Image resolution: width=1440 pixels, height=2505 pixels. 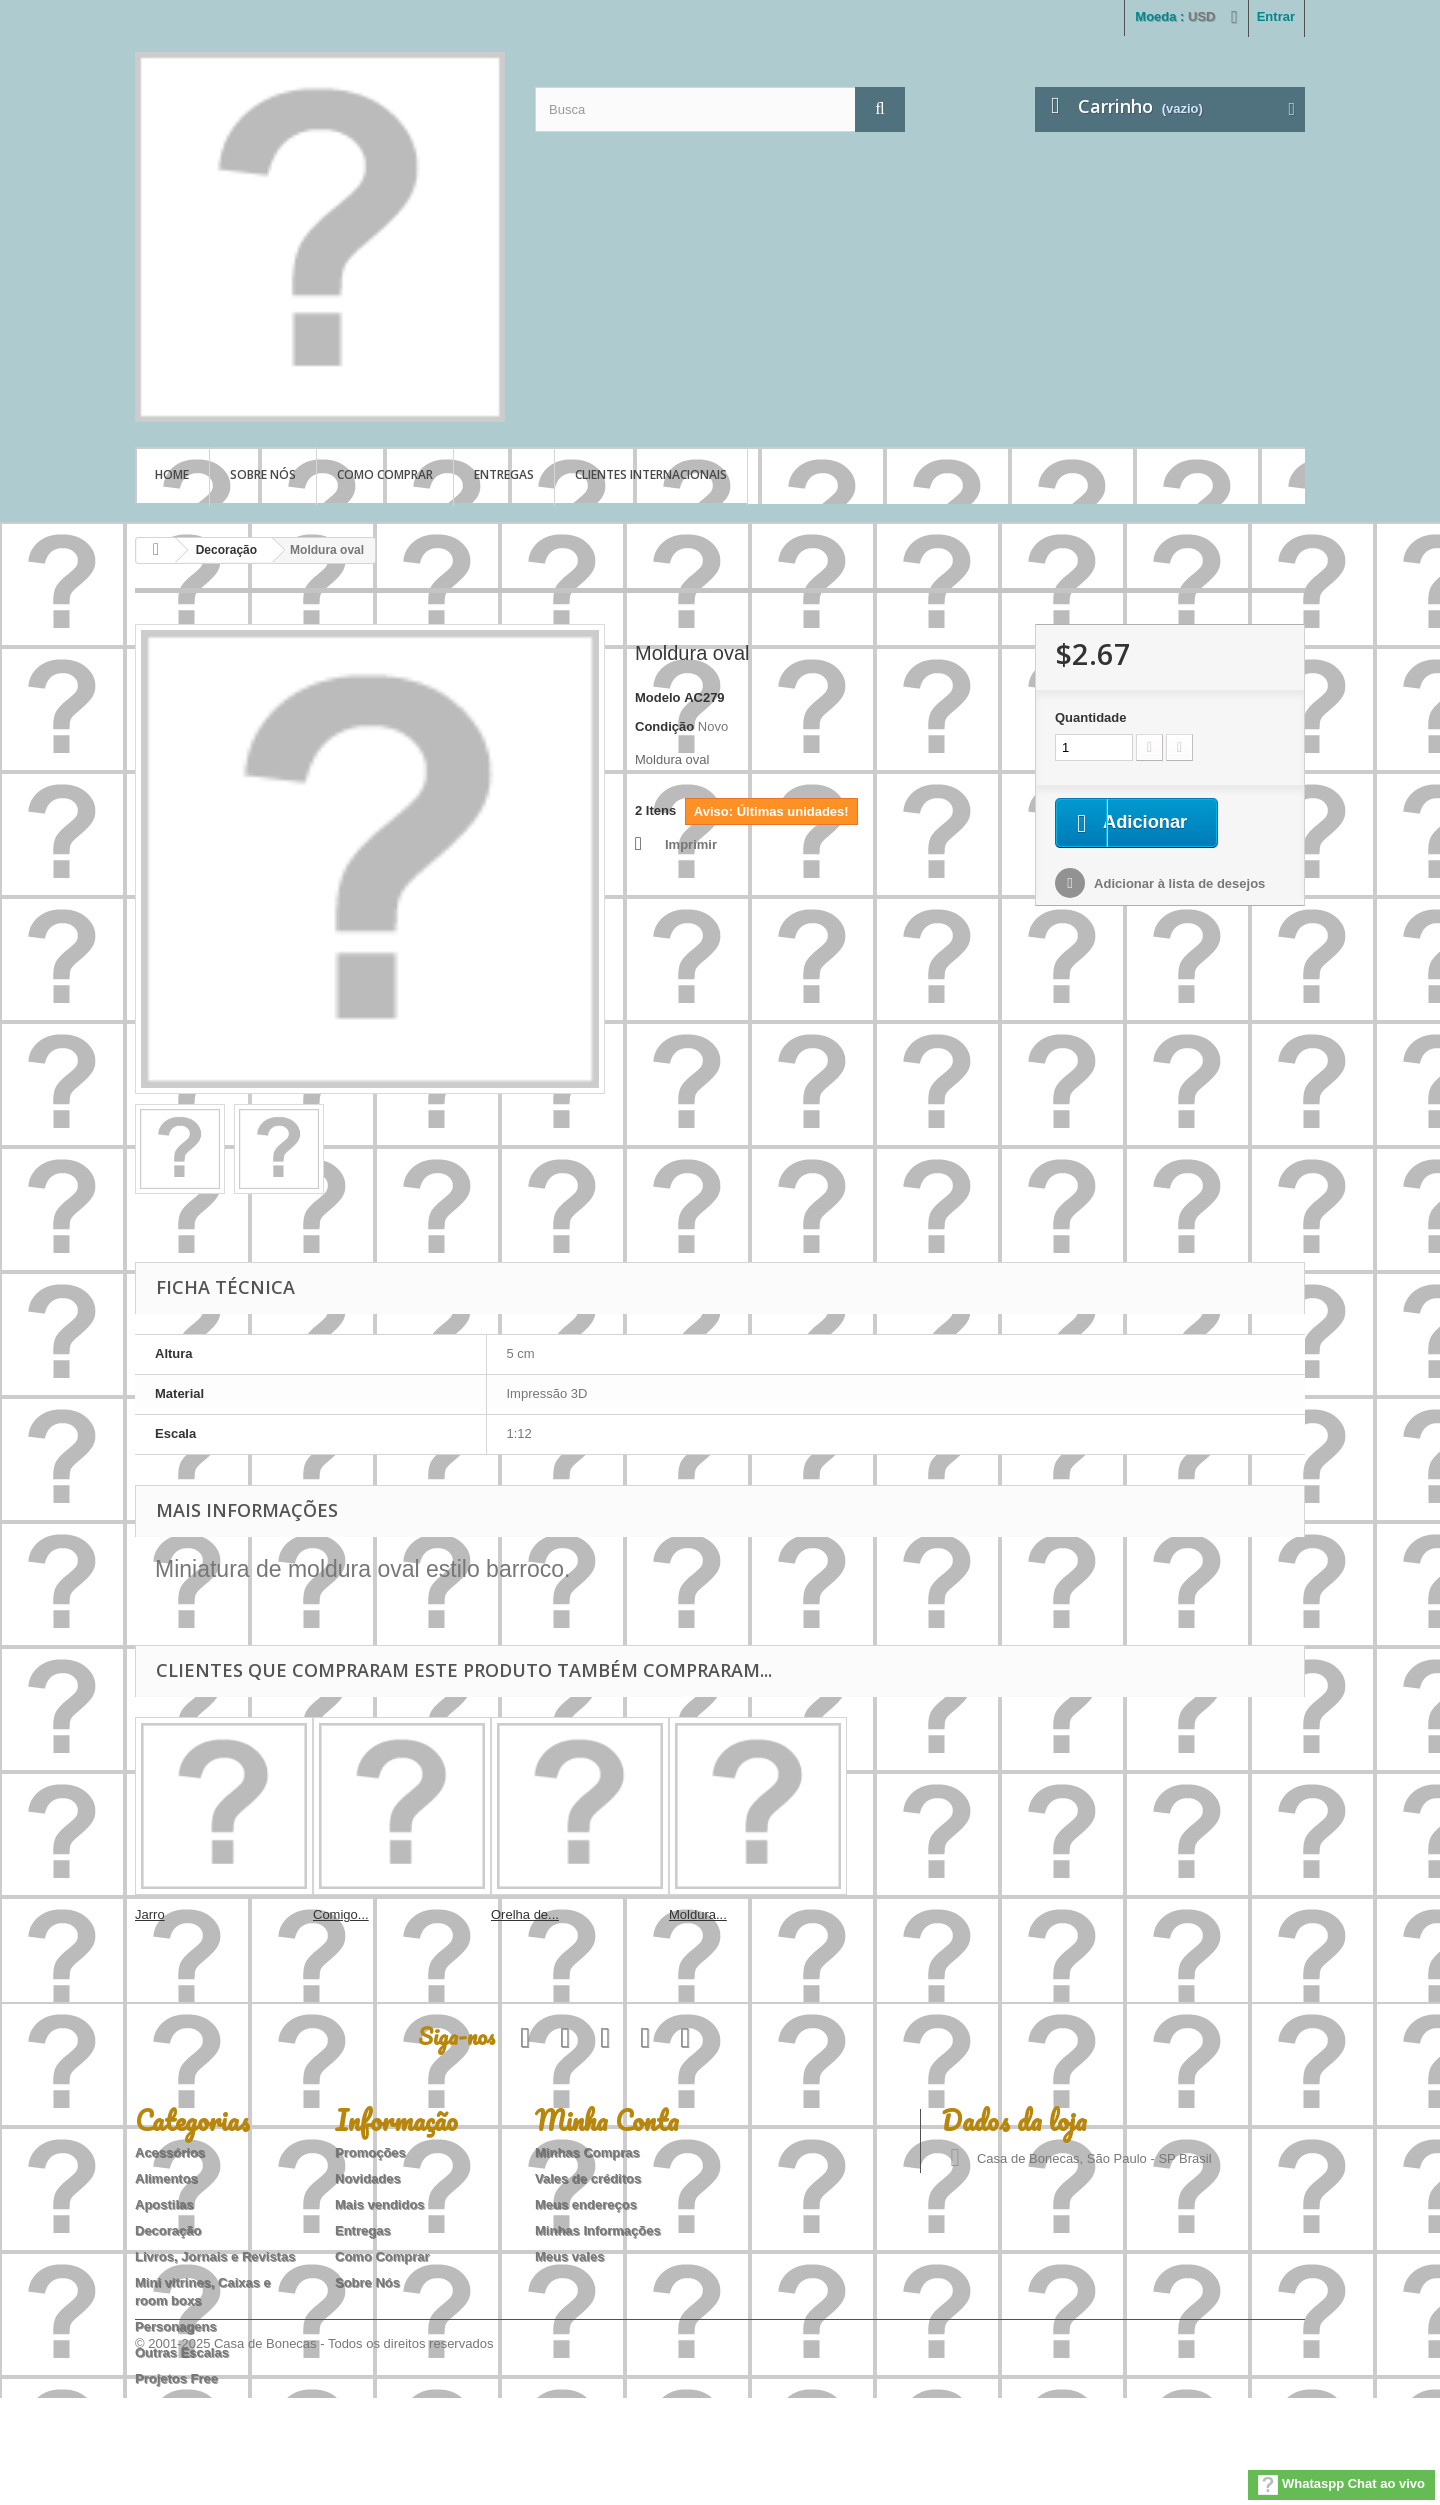 I want to click on Como Comprar, so click(x=385, y=474).